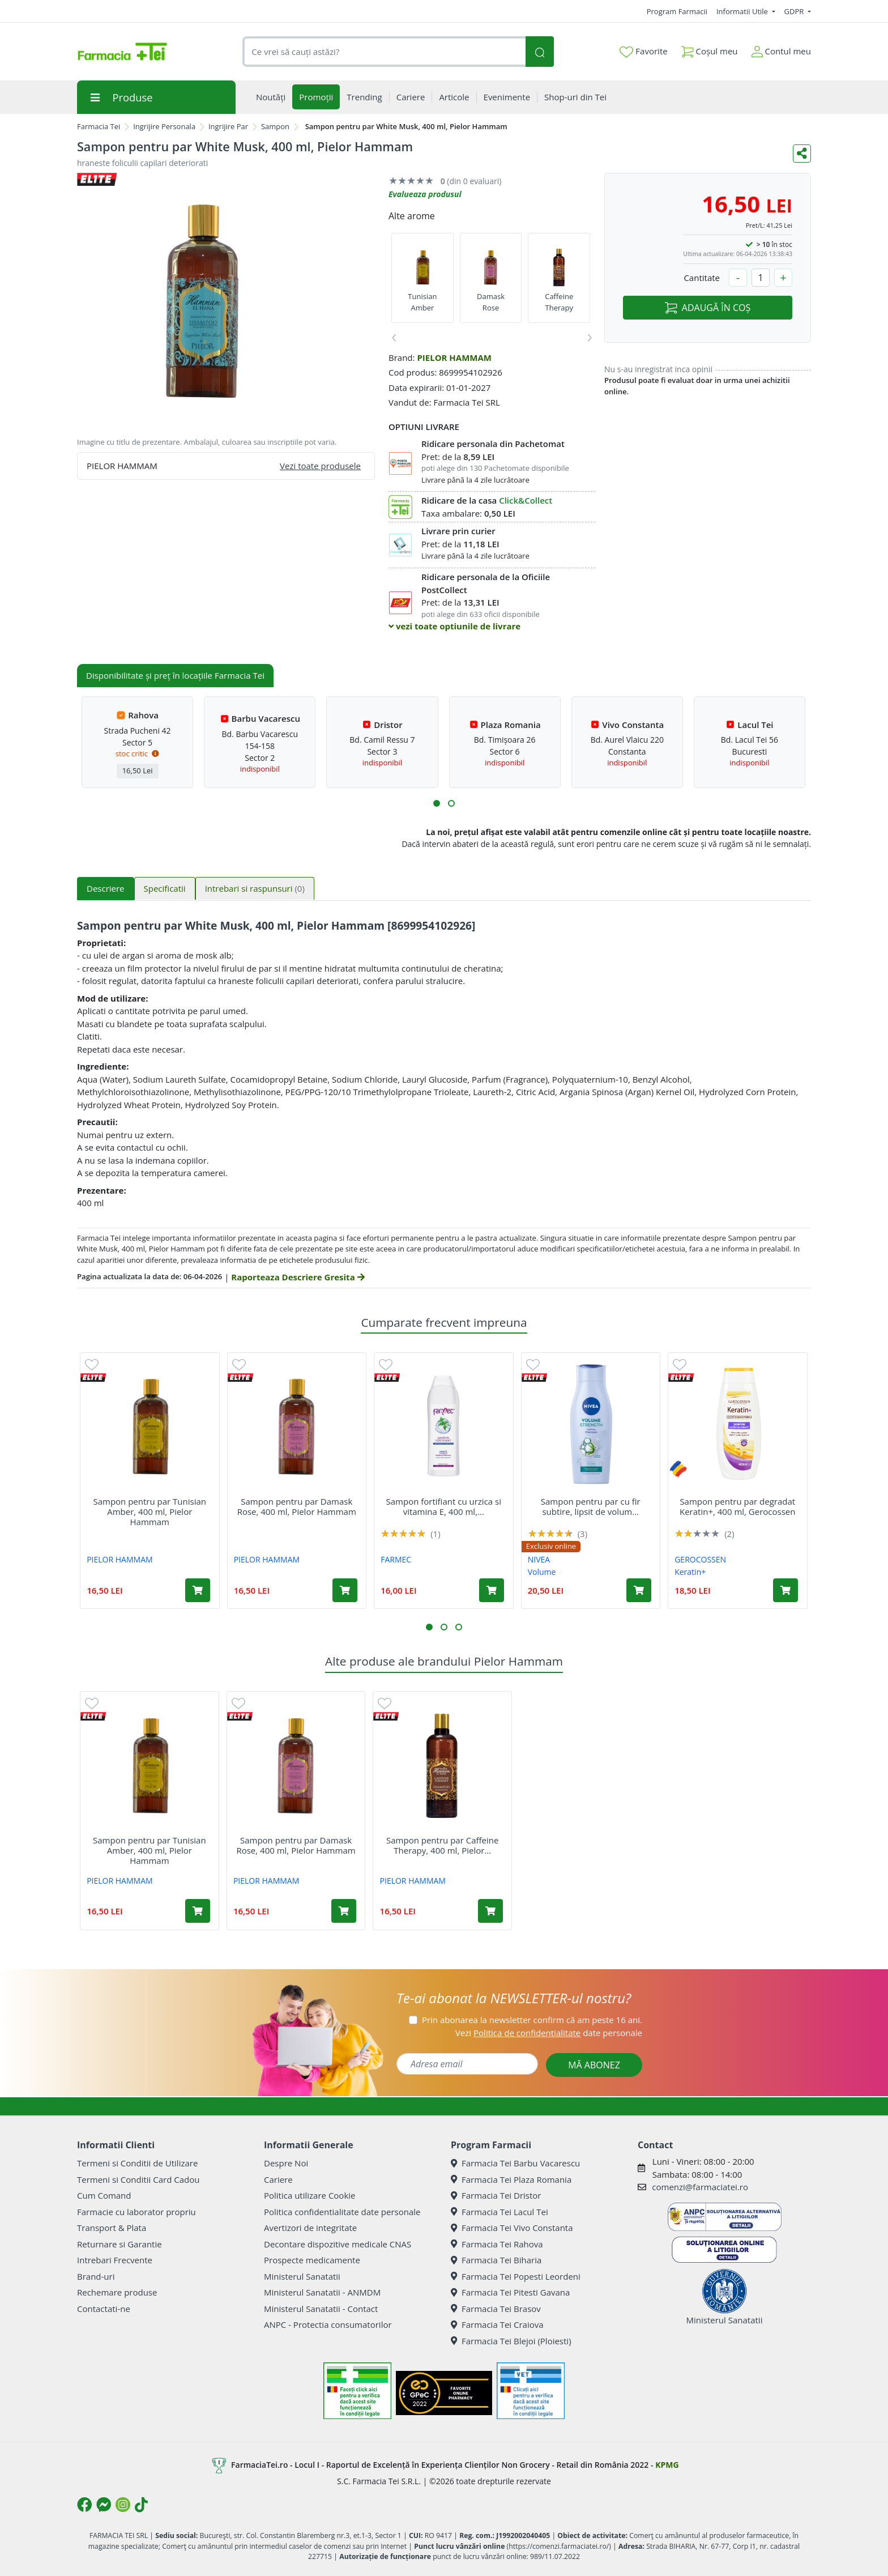 The image size is (888, 2576). What do you see at coordinates (119, 2244) in the screenshot?
I see `Returnare si Garantie` at bounding box center [119, 2244].